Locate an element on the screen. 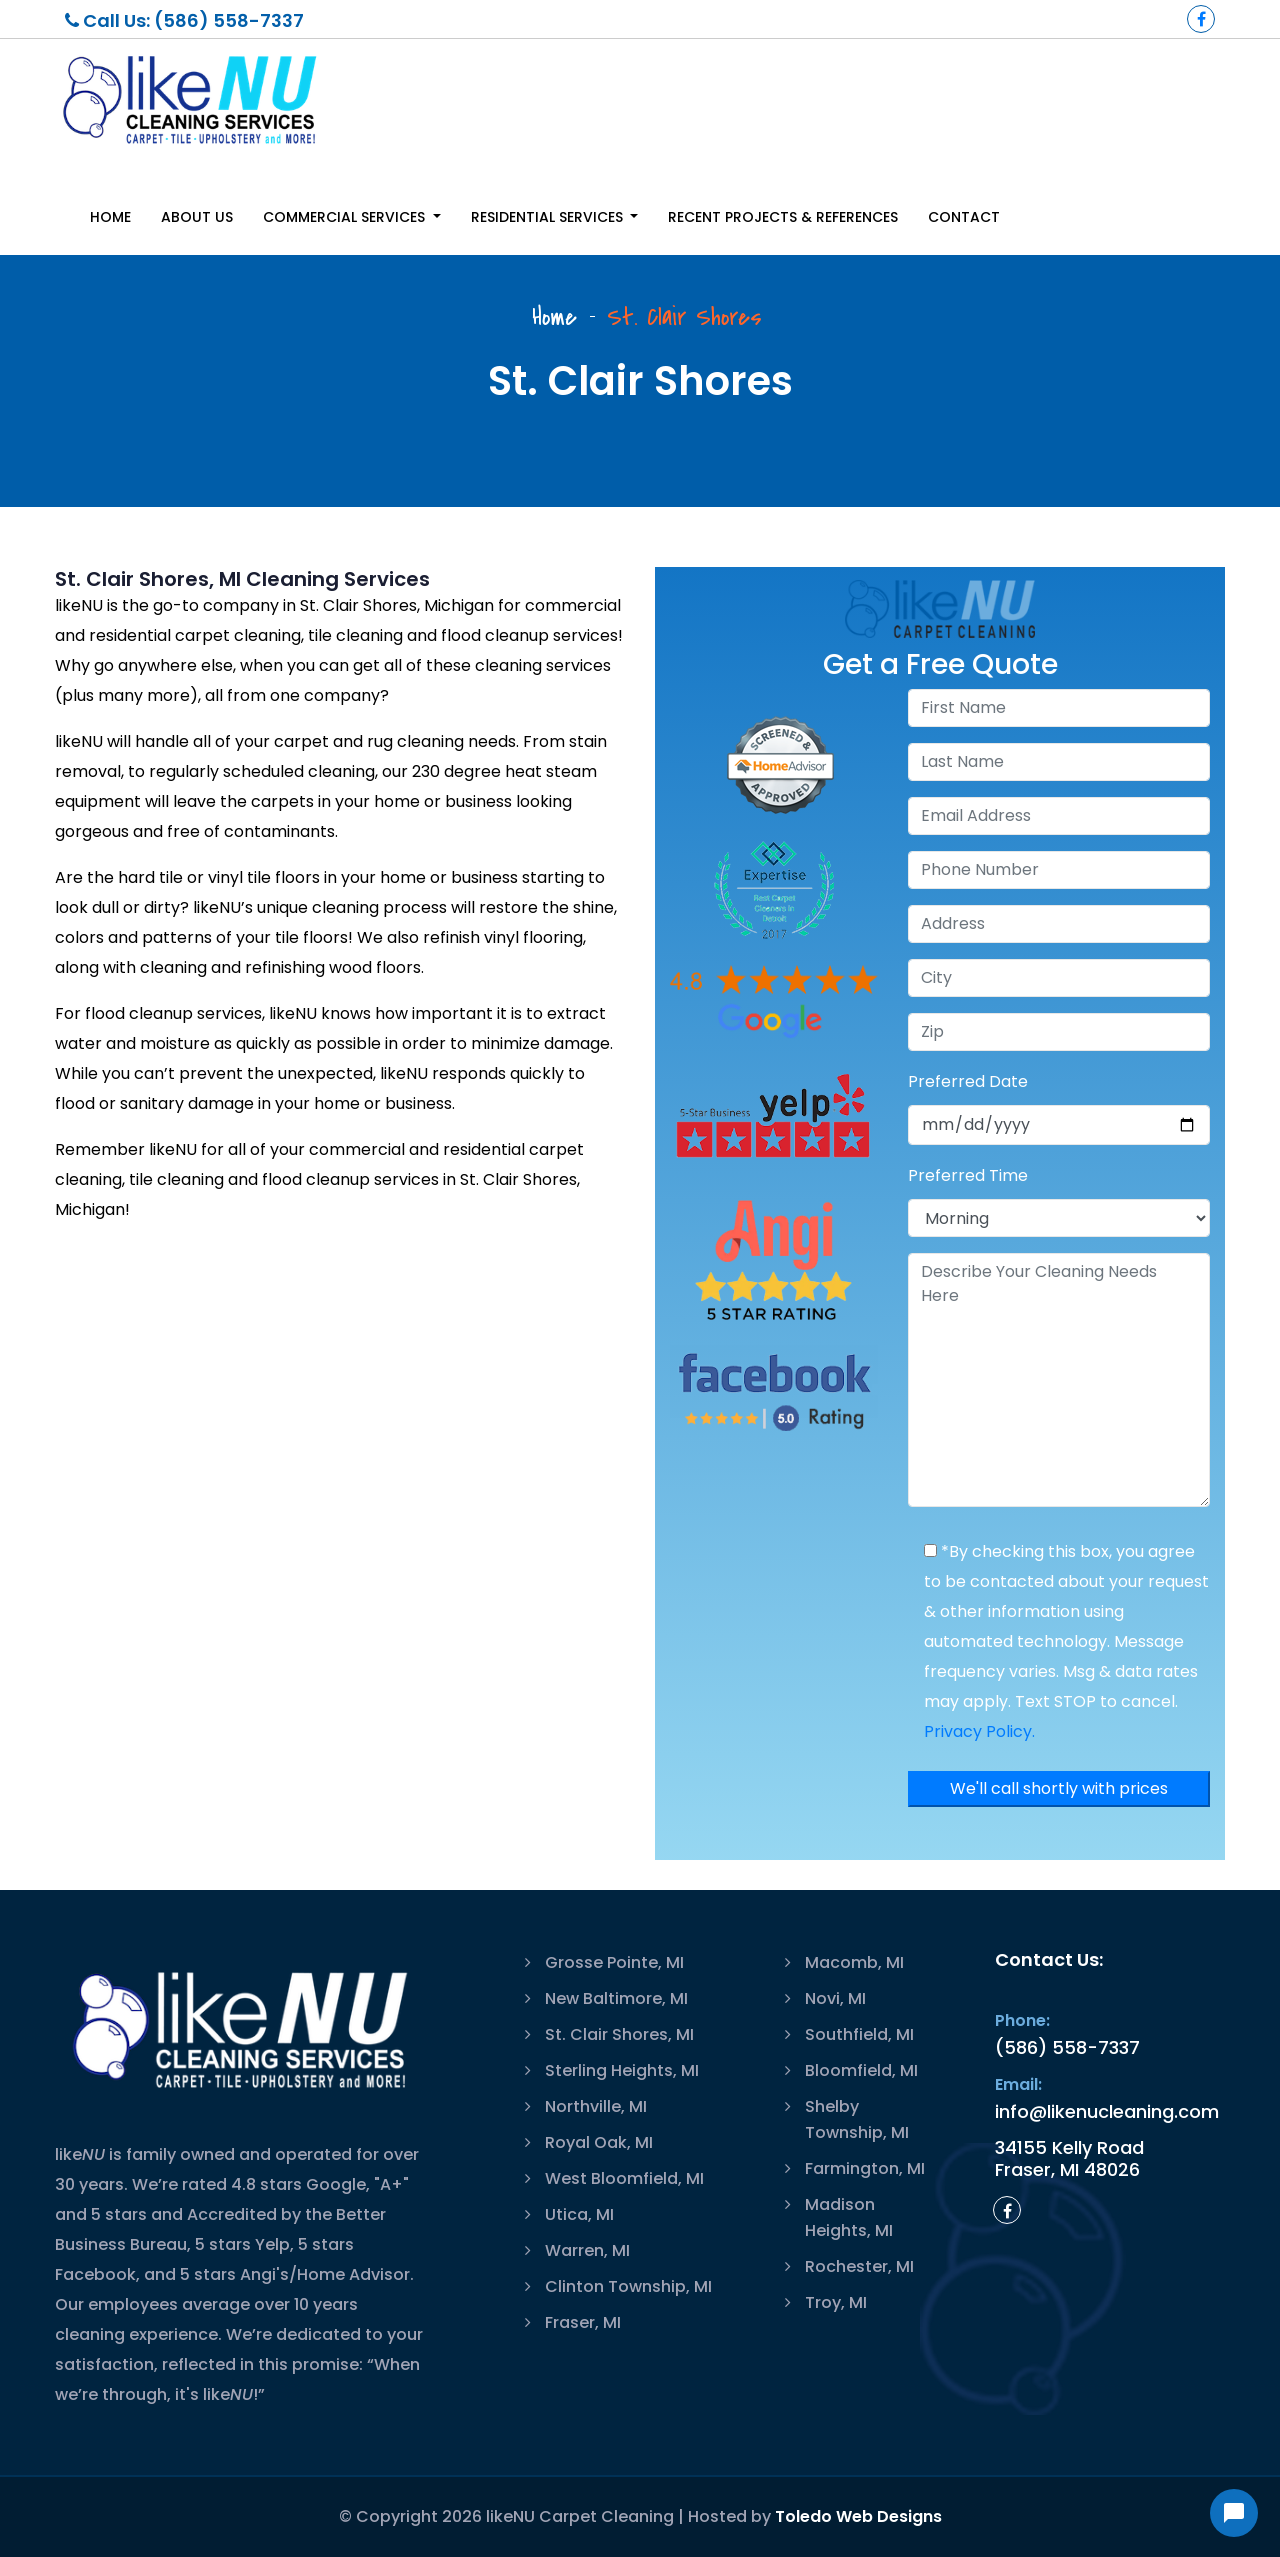  Commercial Services is located at coordinates (346, 217).